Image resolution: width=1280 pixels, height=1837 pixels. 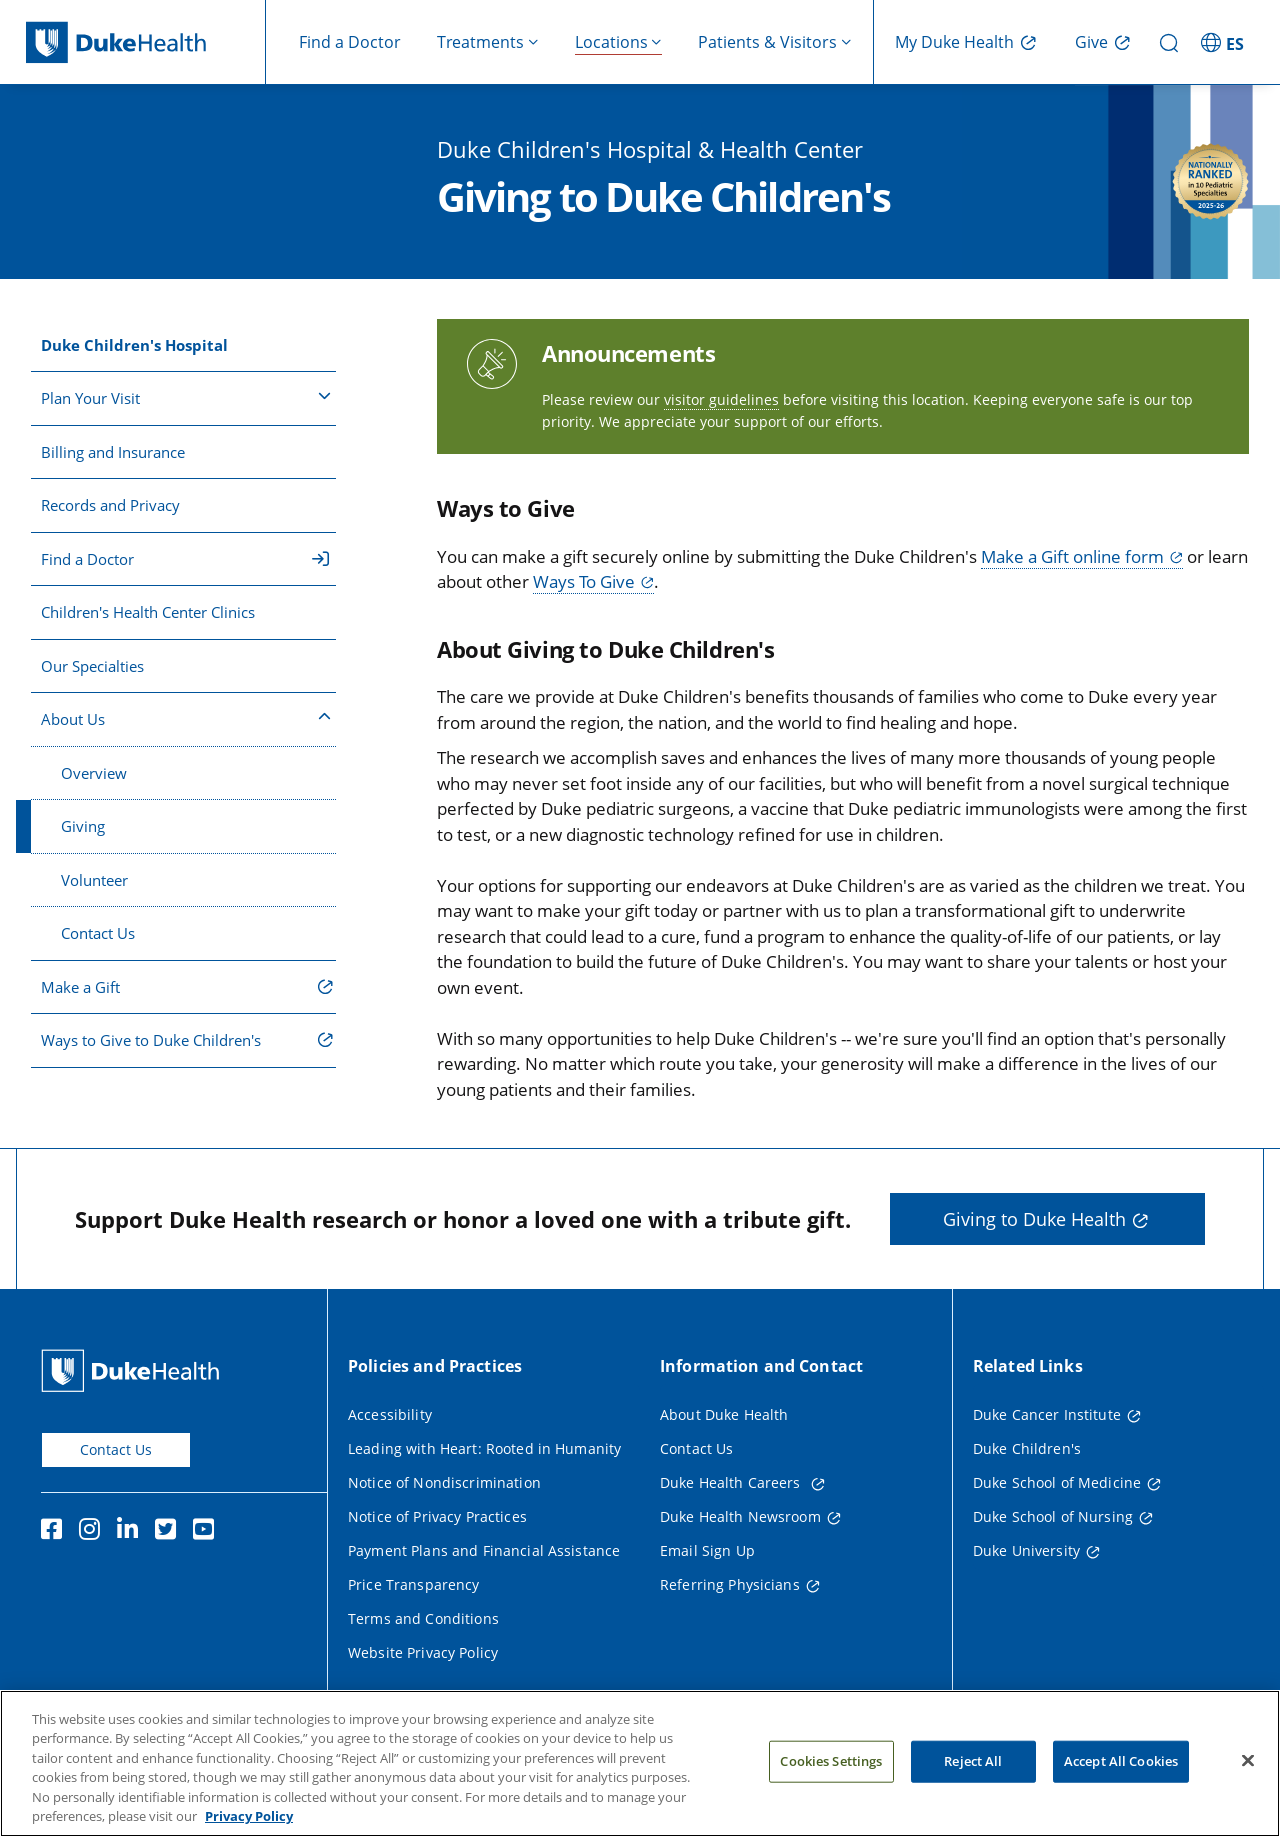 I want to click on Overview, so click(x=94, y=773).